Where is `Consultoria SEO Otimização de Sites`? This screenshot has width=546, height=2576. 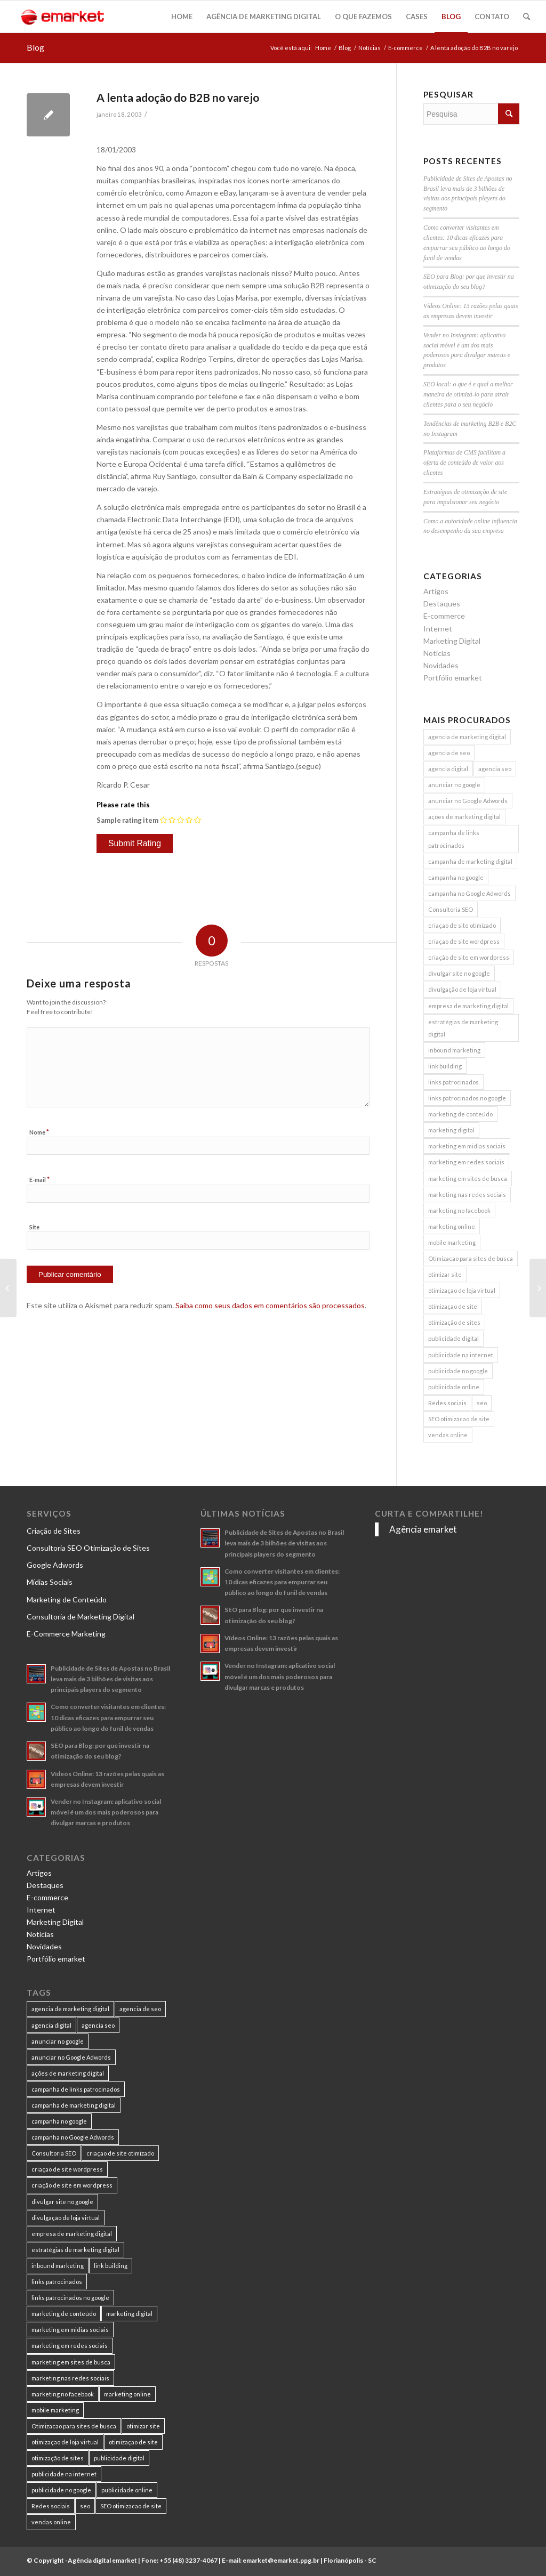 Consultoria SEO Otimização de Sites is located at coordinates (88, 1547).